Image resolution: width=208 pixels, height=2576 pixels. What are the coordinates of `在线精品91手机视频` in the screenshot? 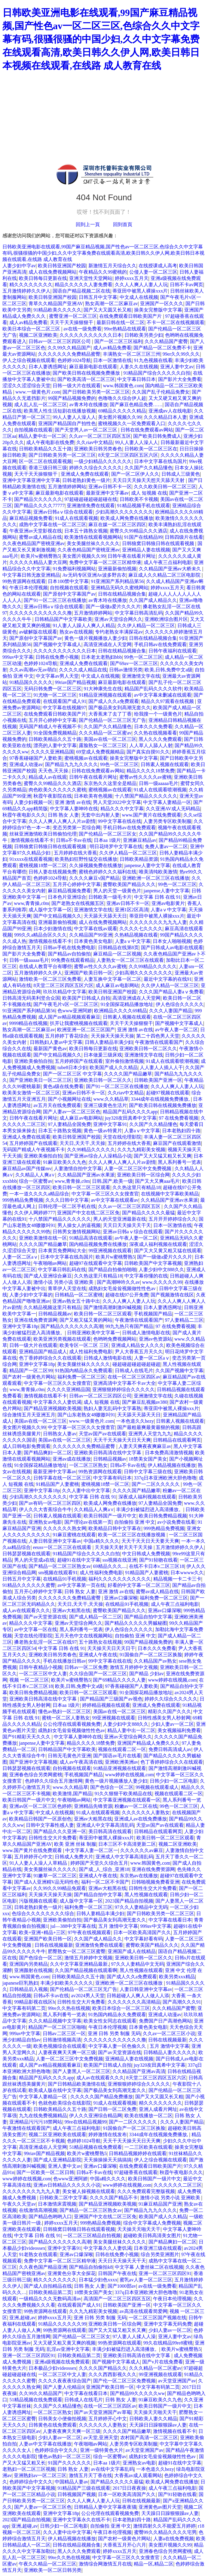 It's located at (64, 1578).